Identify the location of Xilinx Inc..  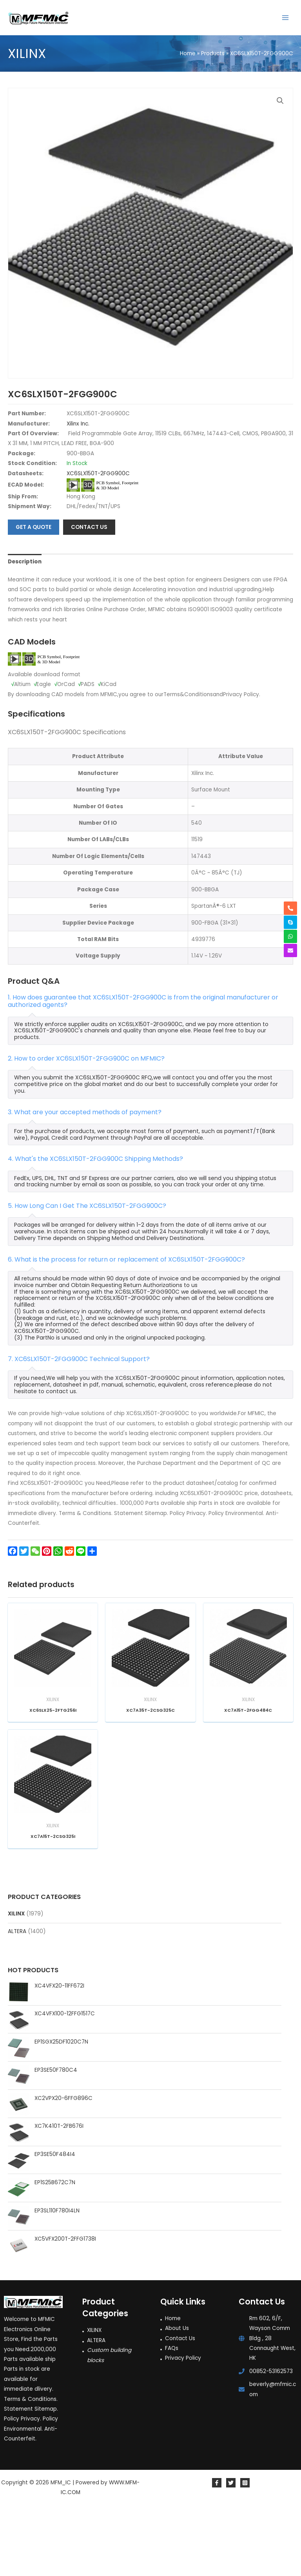
(78, 490).